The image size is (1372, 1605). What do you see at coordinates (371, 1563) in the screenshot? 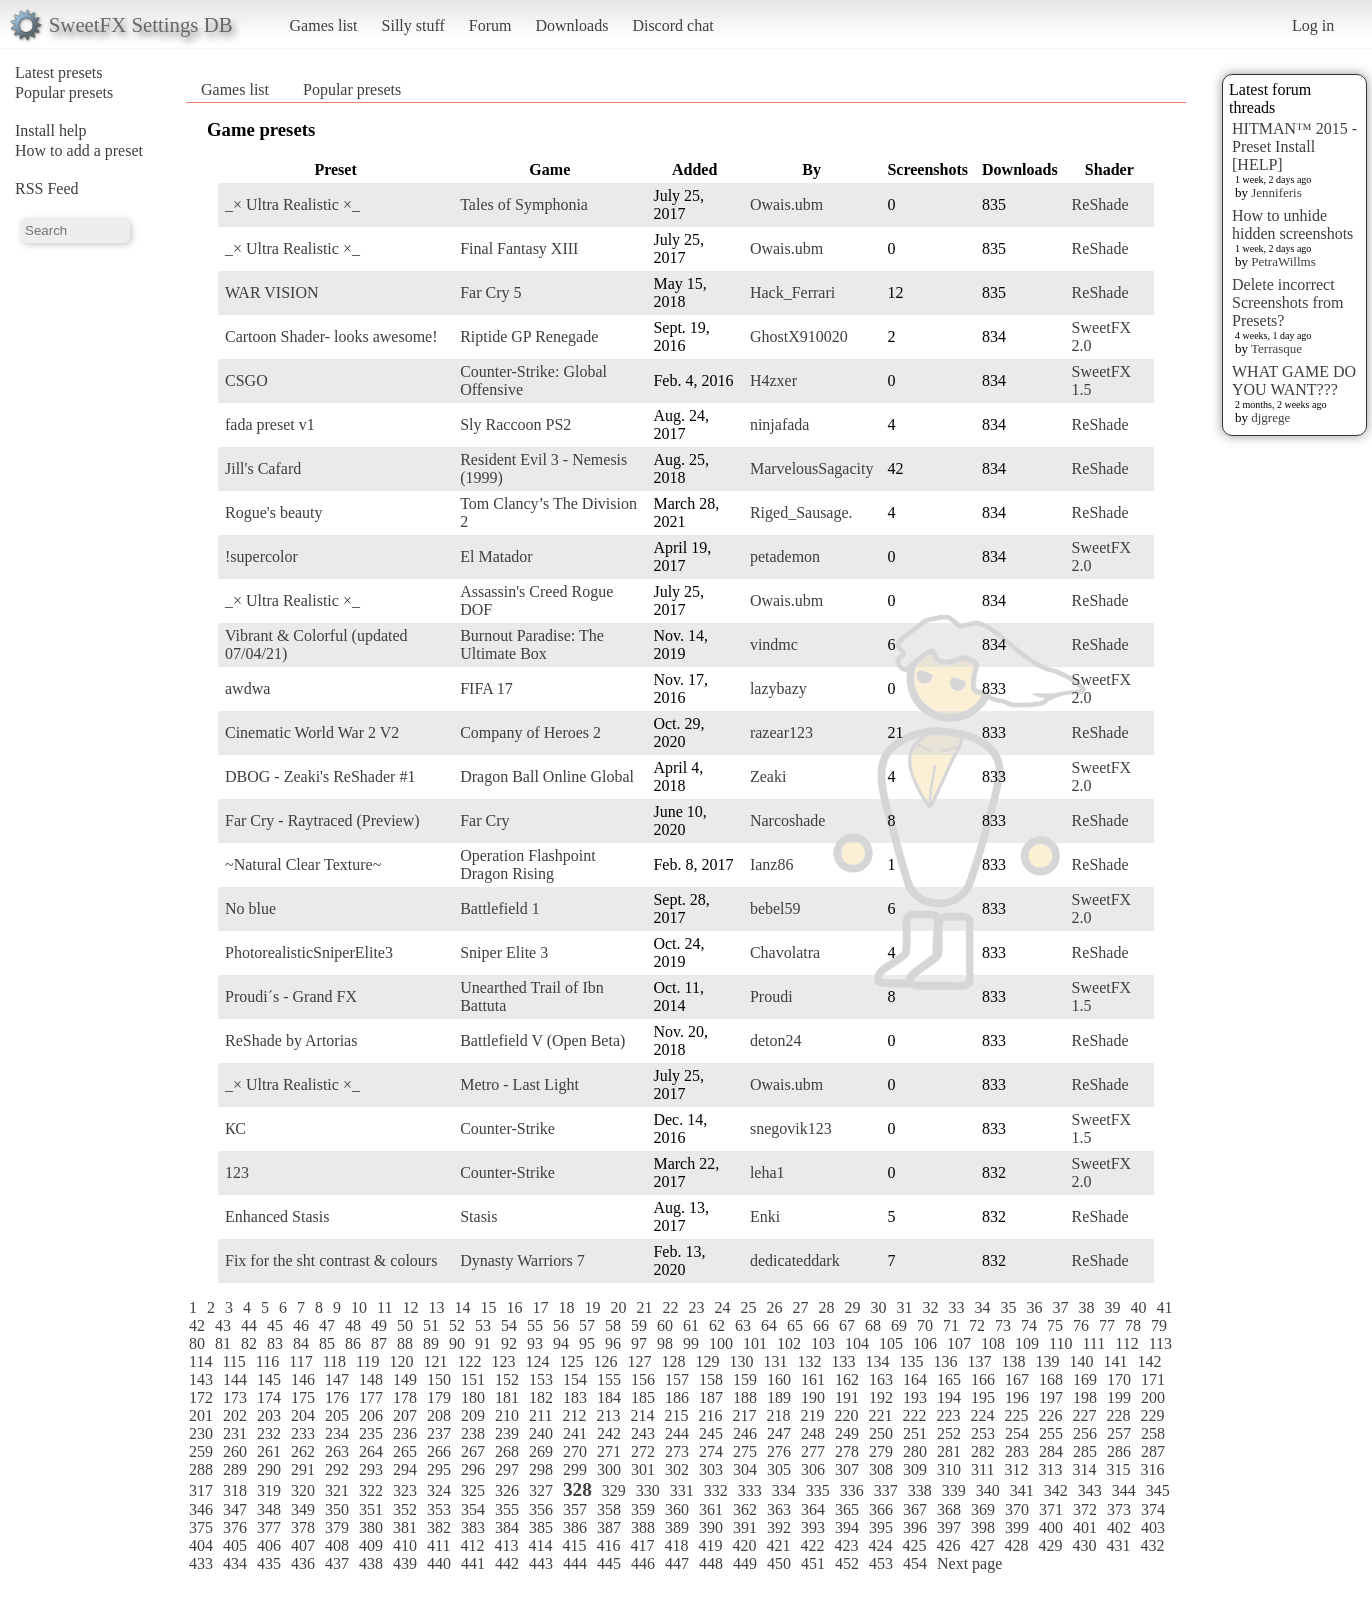
I see `438` at bounding box center [371, 1563].